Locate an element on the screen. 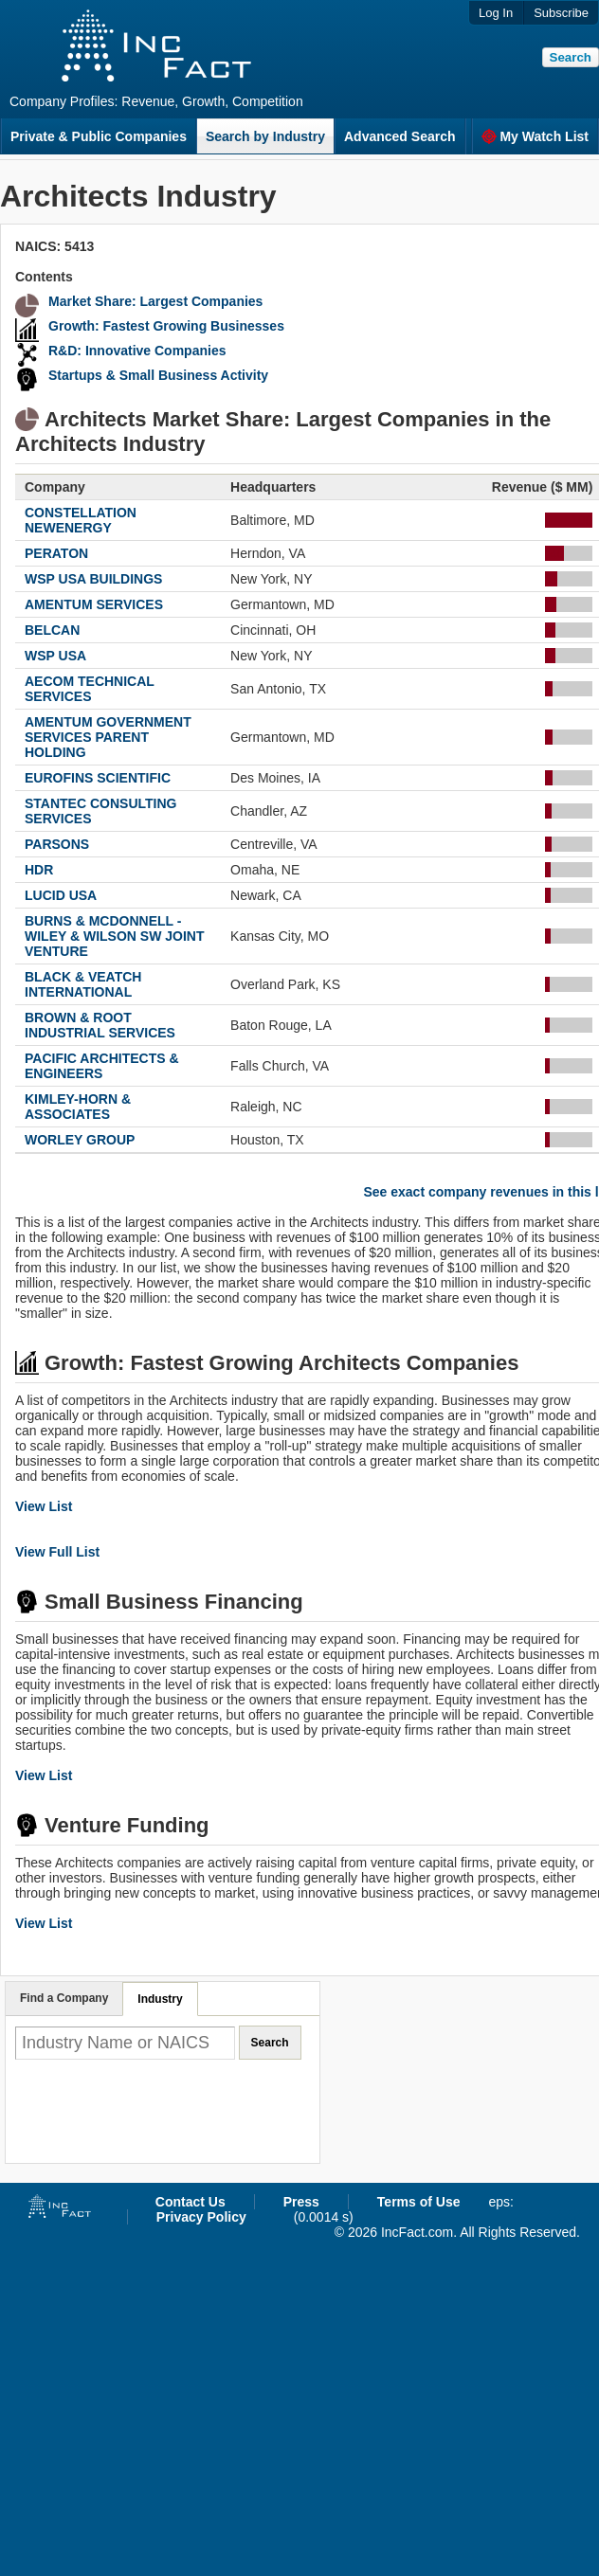  Privacy Policy is located at coordinates (201, 2217).